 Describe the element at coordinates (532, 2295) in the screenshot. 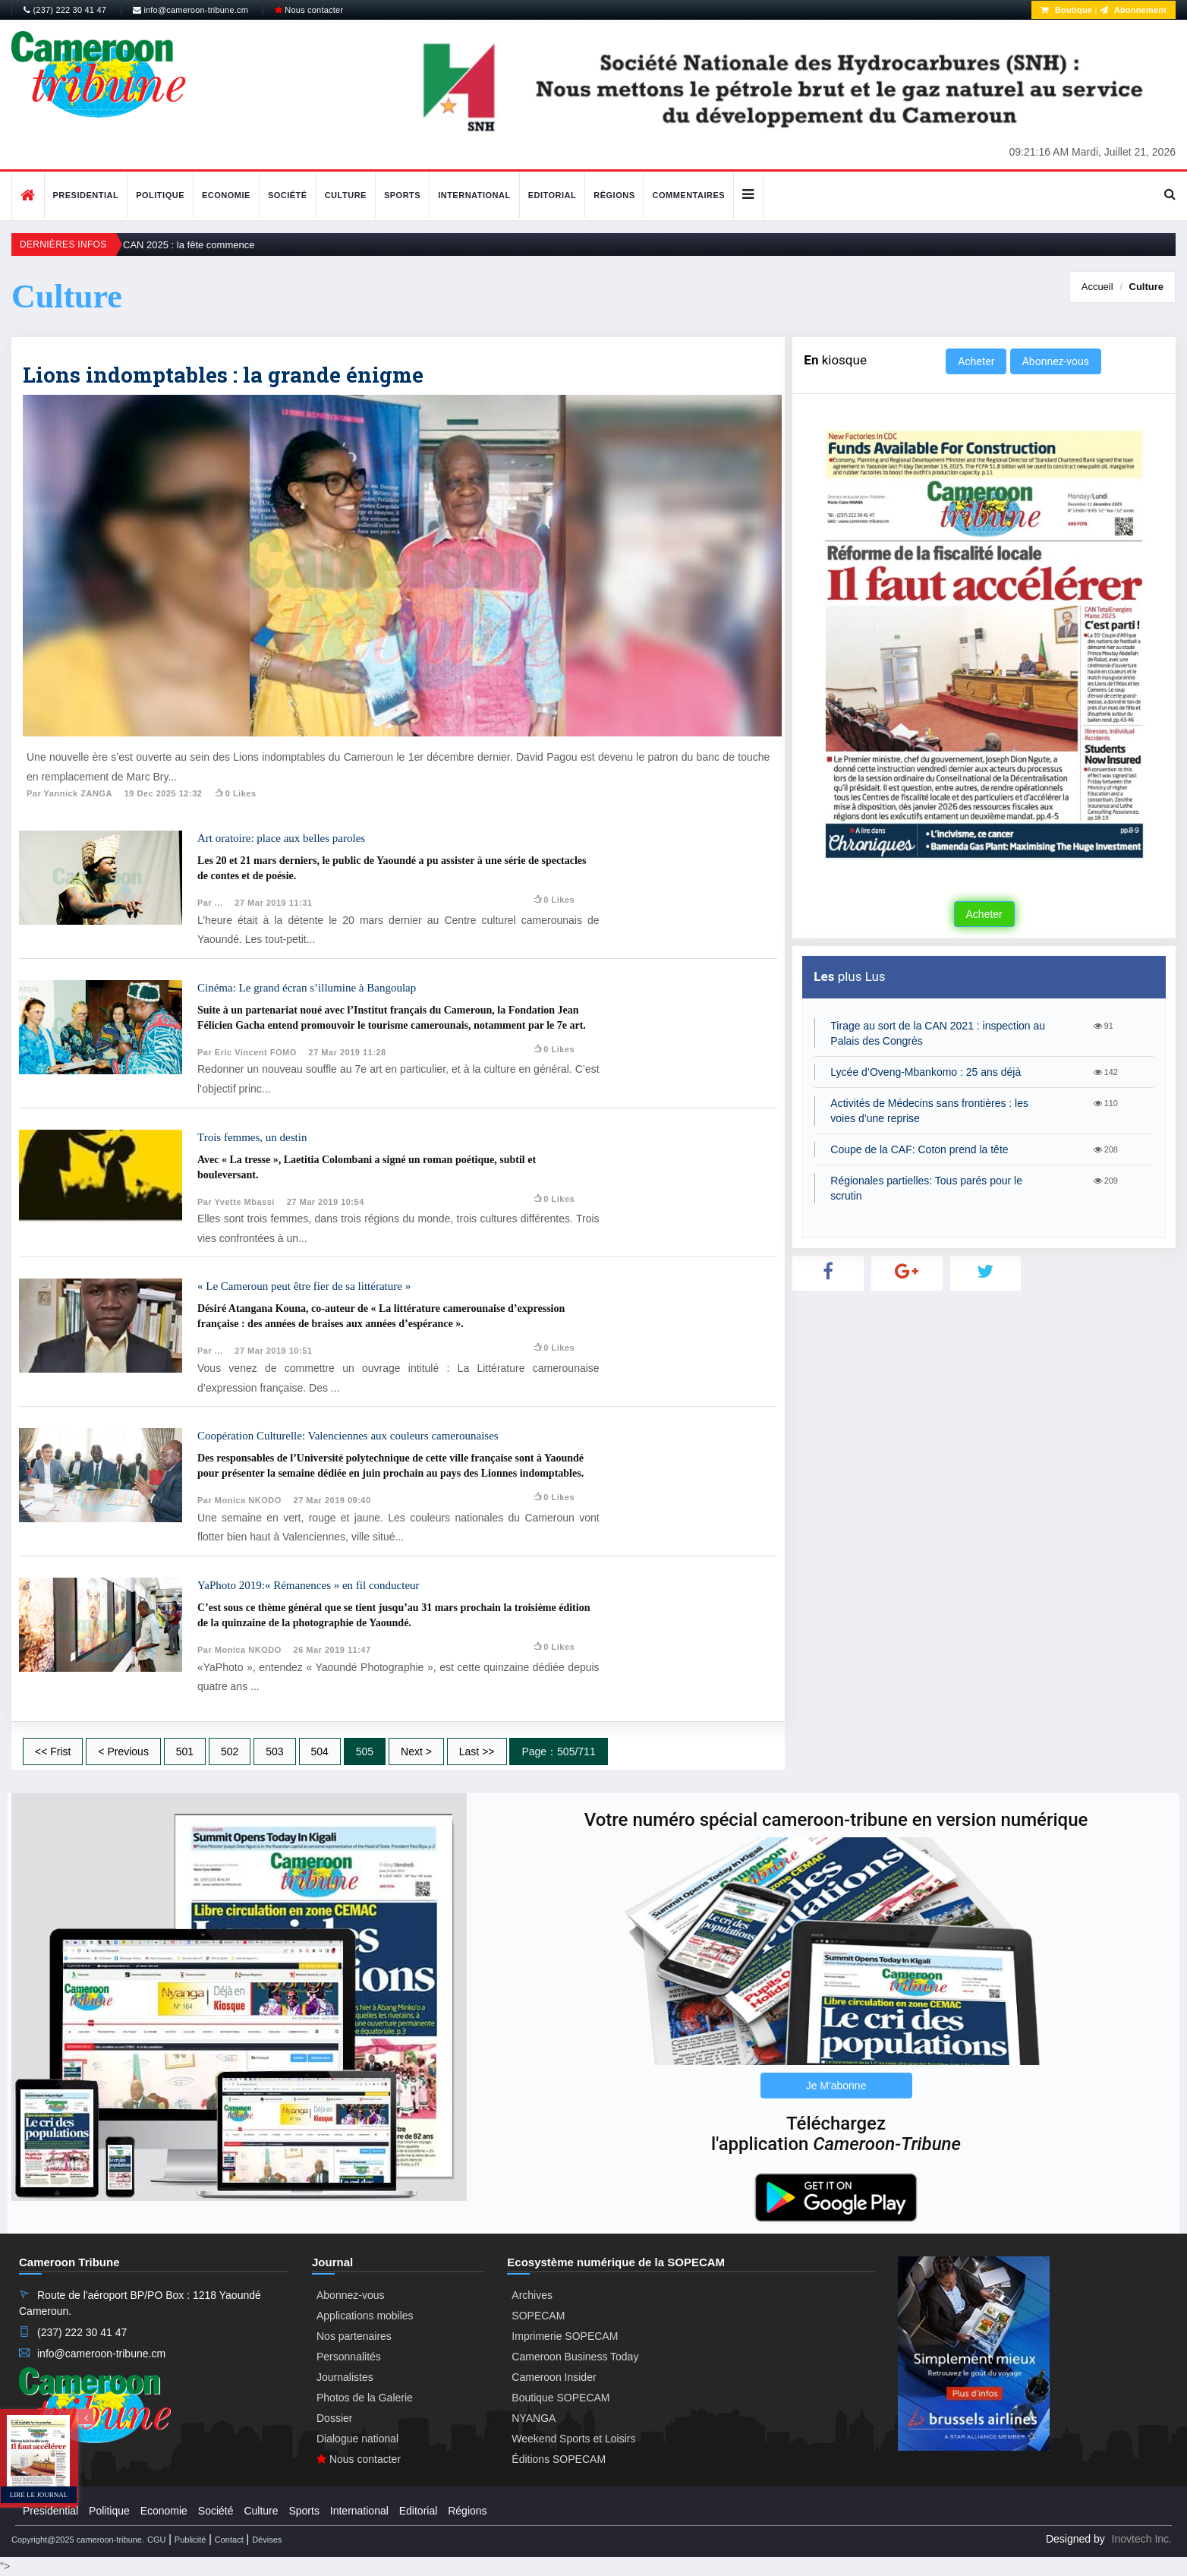

I see `Archives` at that location.